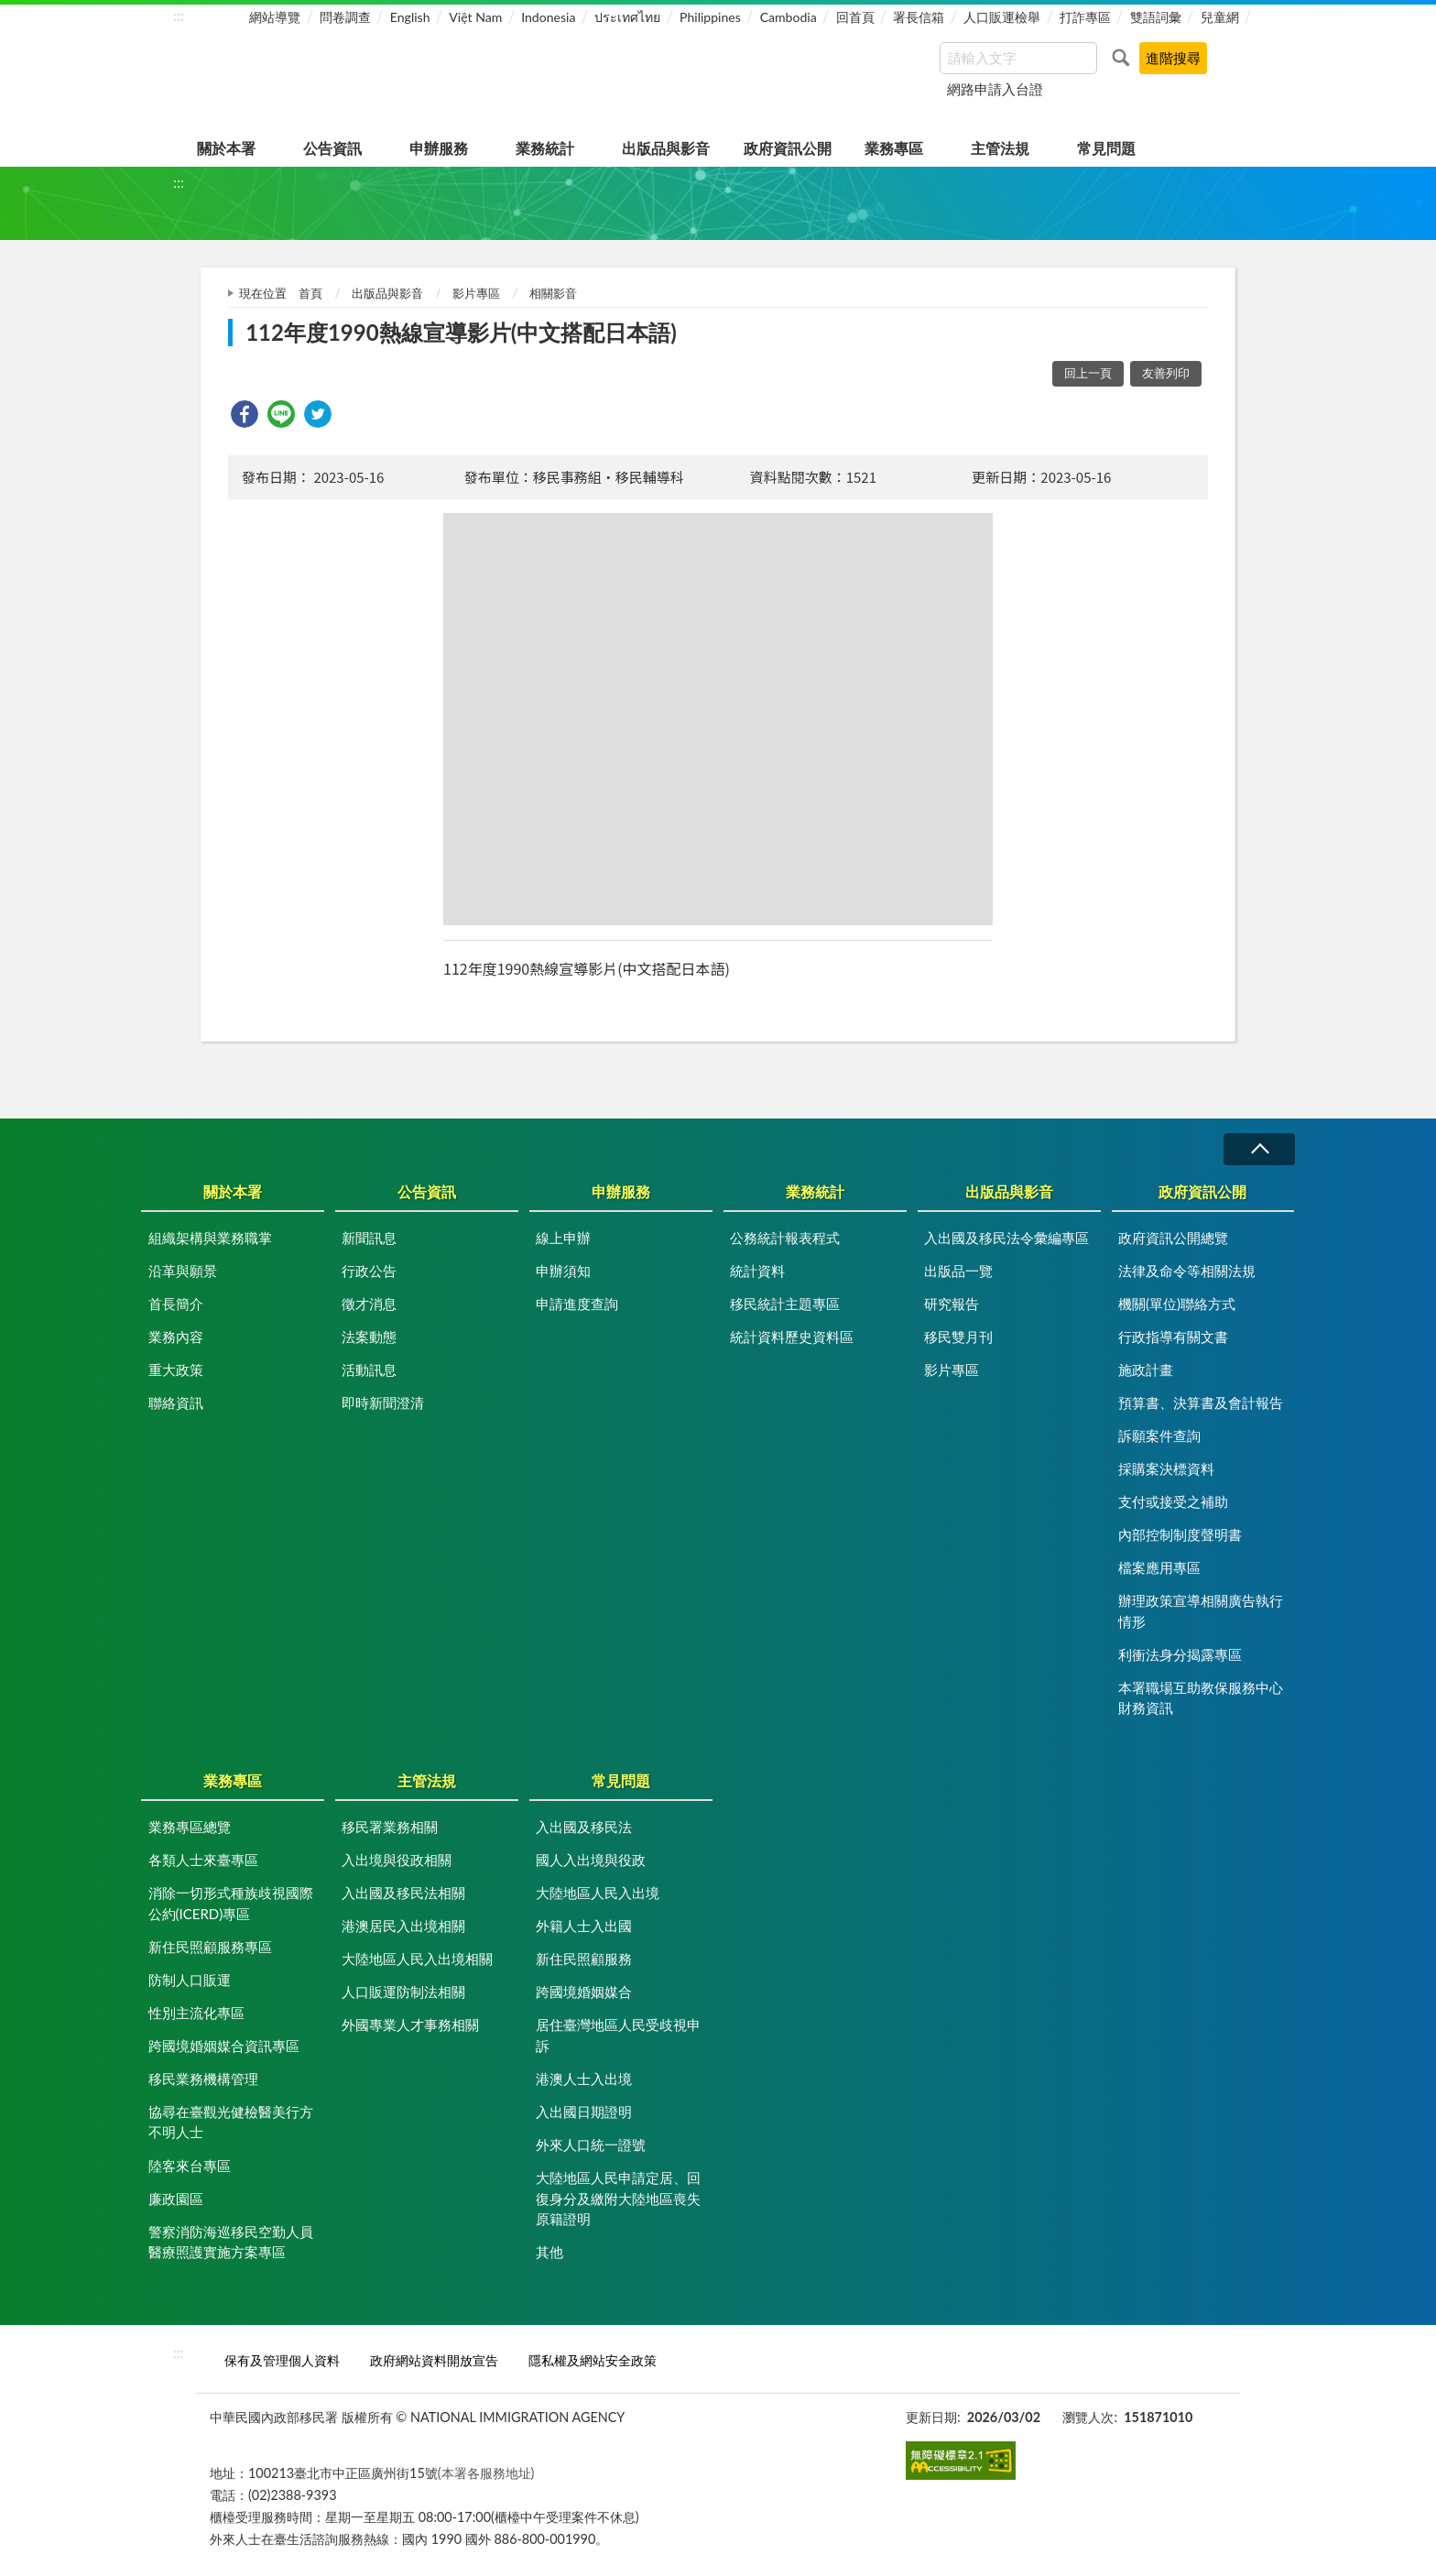  Describe the element at coordinates (223, 2045) in the screenshot. I see `跨國境婚姻媒合資訊專區` at that location.